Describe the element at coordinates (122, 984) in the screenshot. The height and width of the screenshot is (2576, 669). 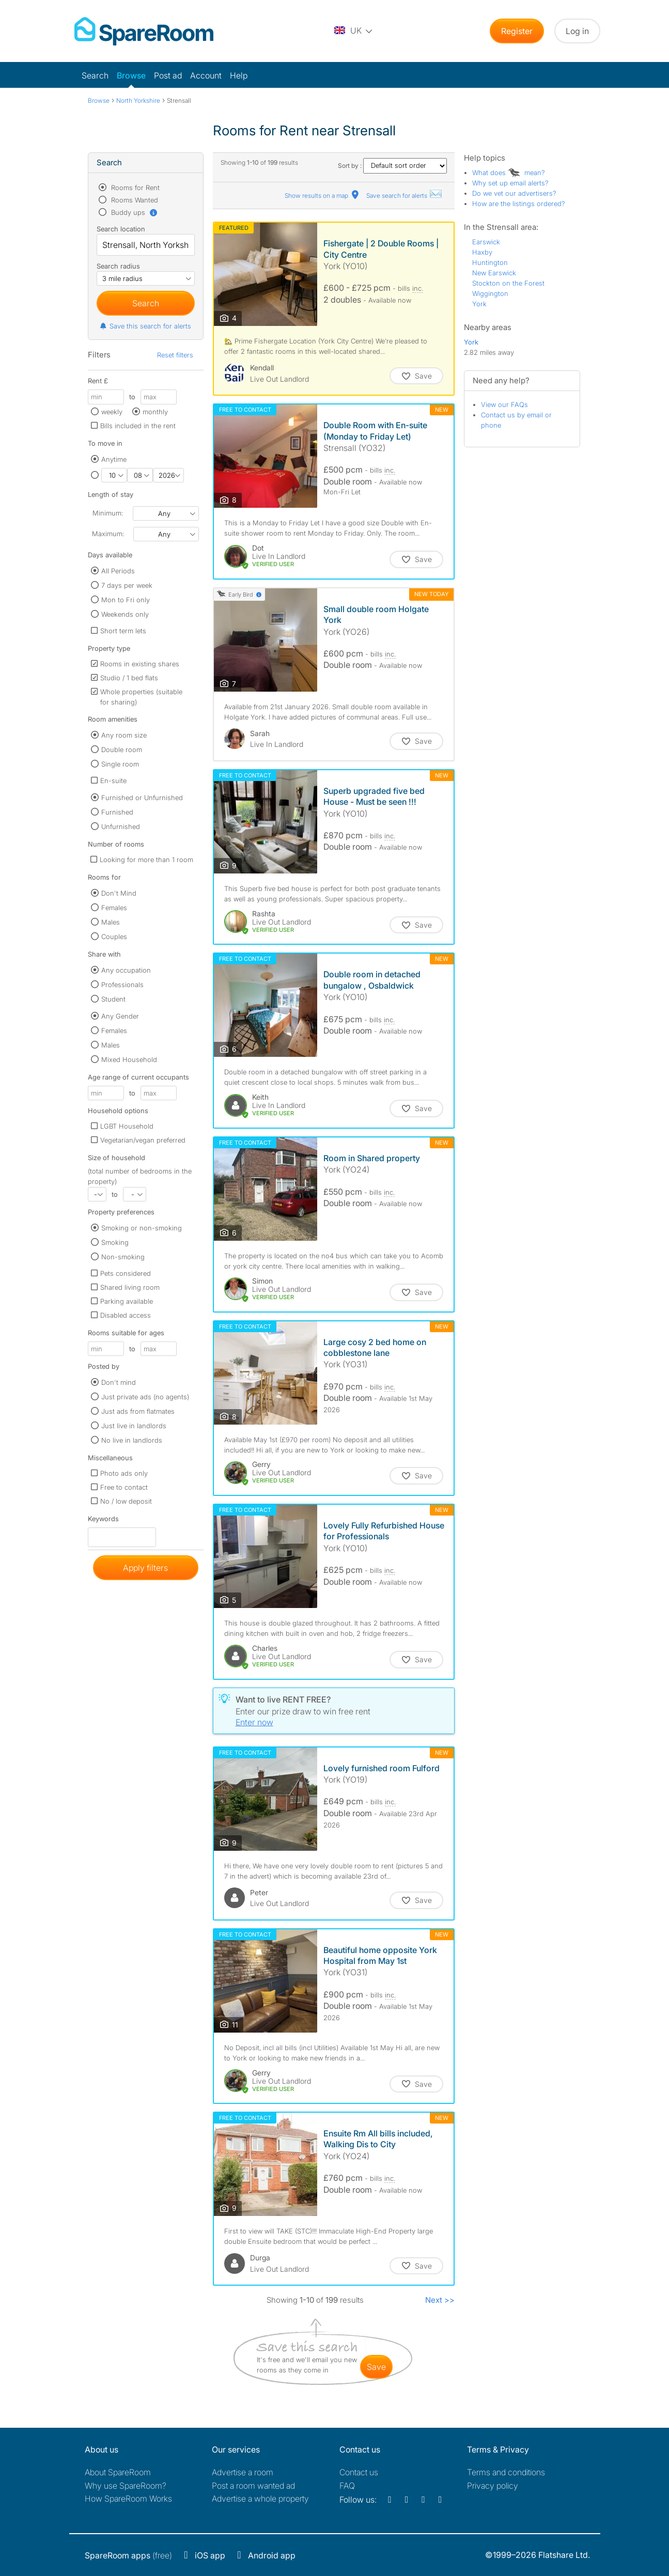
I see `Professionals` at that location.